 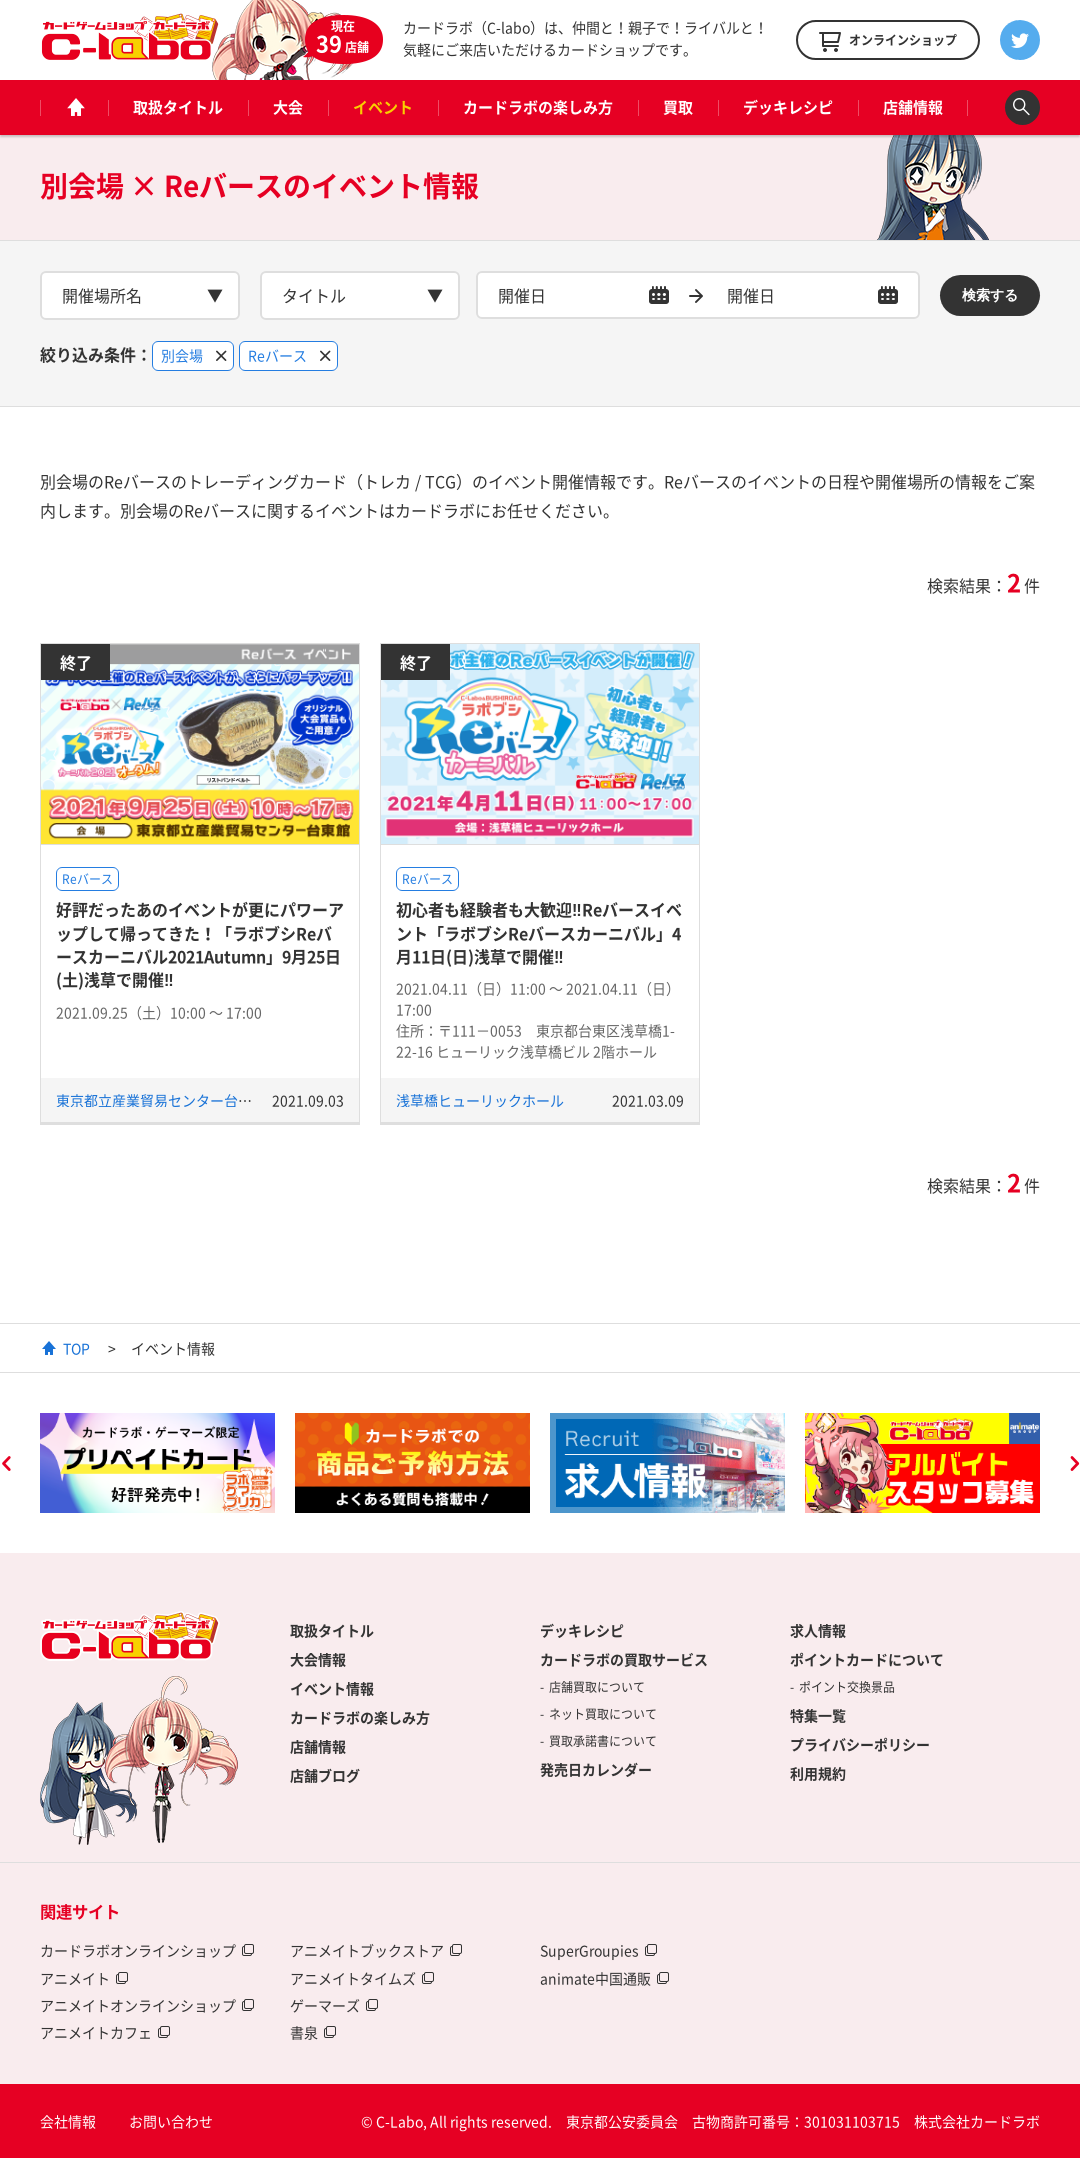 What do you see at coordinates (538, 107) in the screenshot?
I see `カードラボの楽しみ方` at bounding box center [538, 107].